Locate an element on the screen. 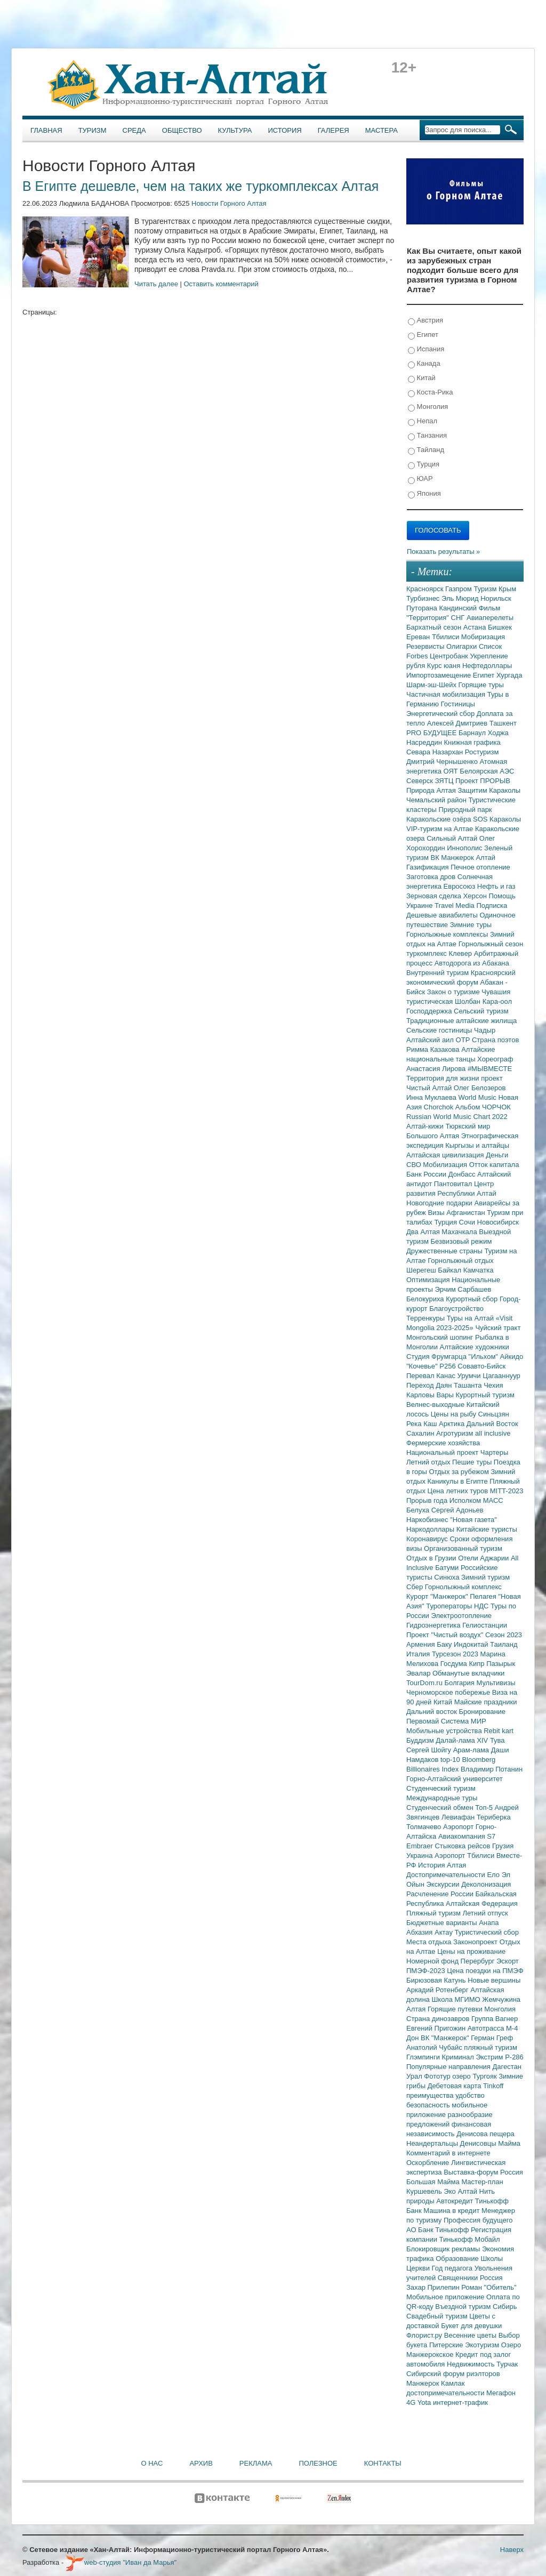 This screenshot has height=2576, width=546. Норильск is located at coordinates (495, 598).